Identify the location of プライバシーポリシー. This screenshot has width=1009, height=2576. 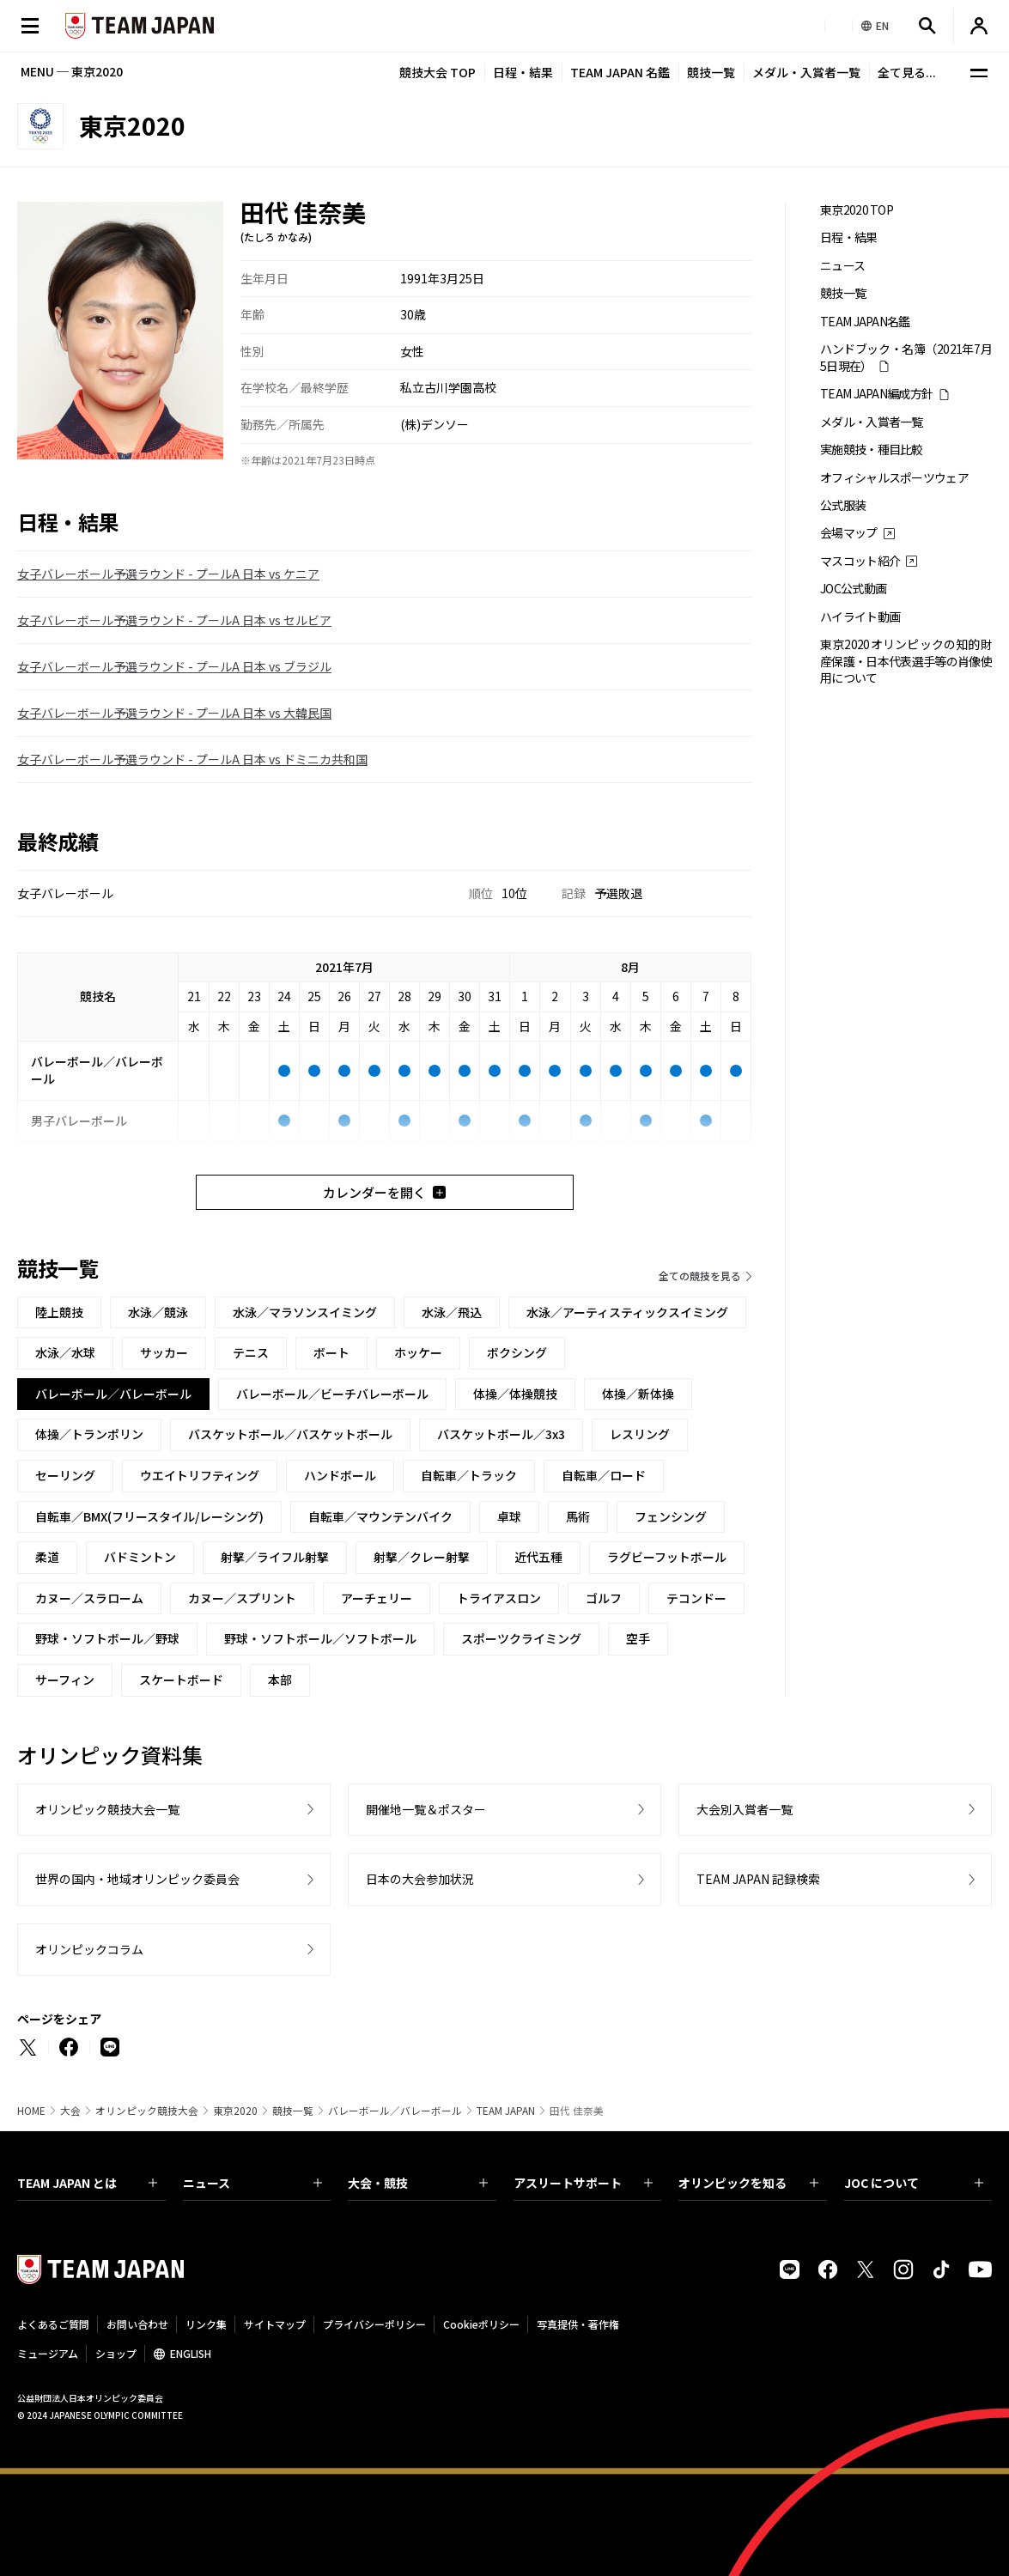
(374, 2324).